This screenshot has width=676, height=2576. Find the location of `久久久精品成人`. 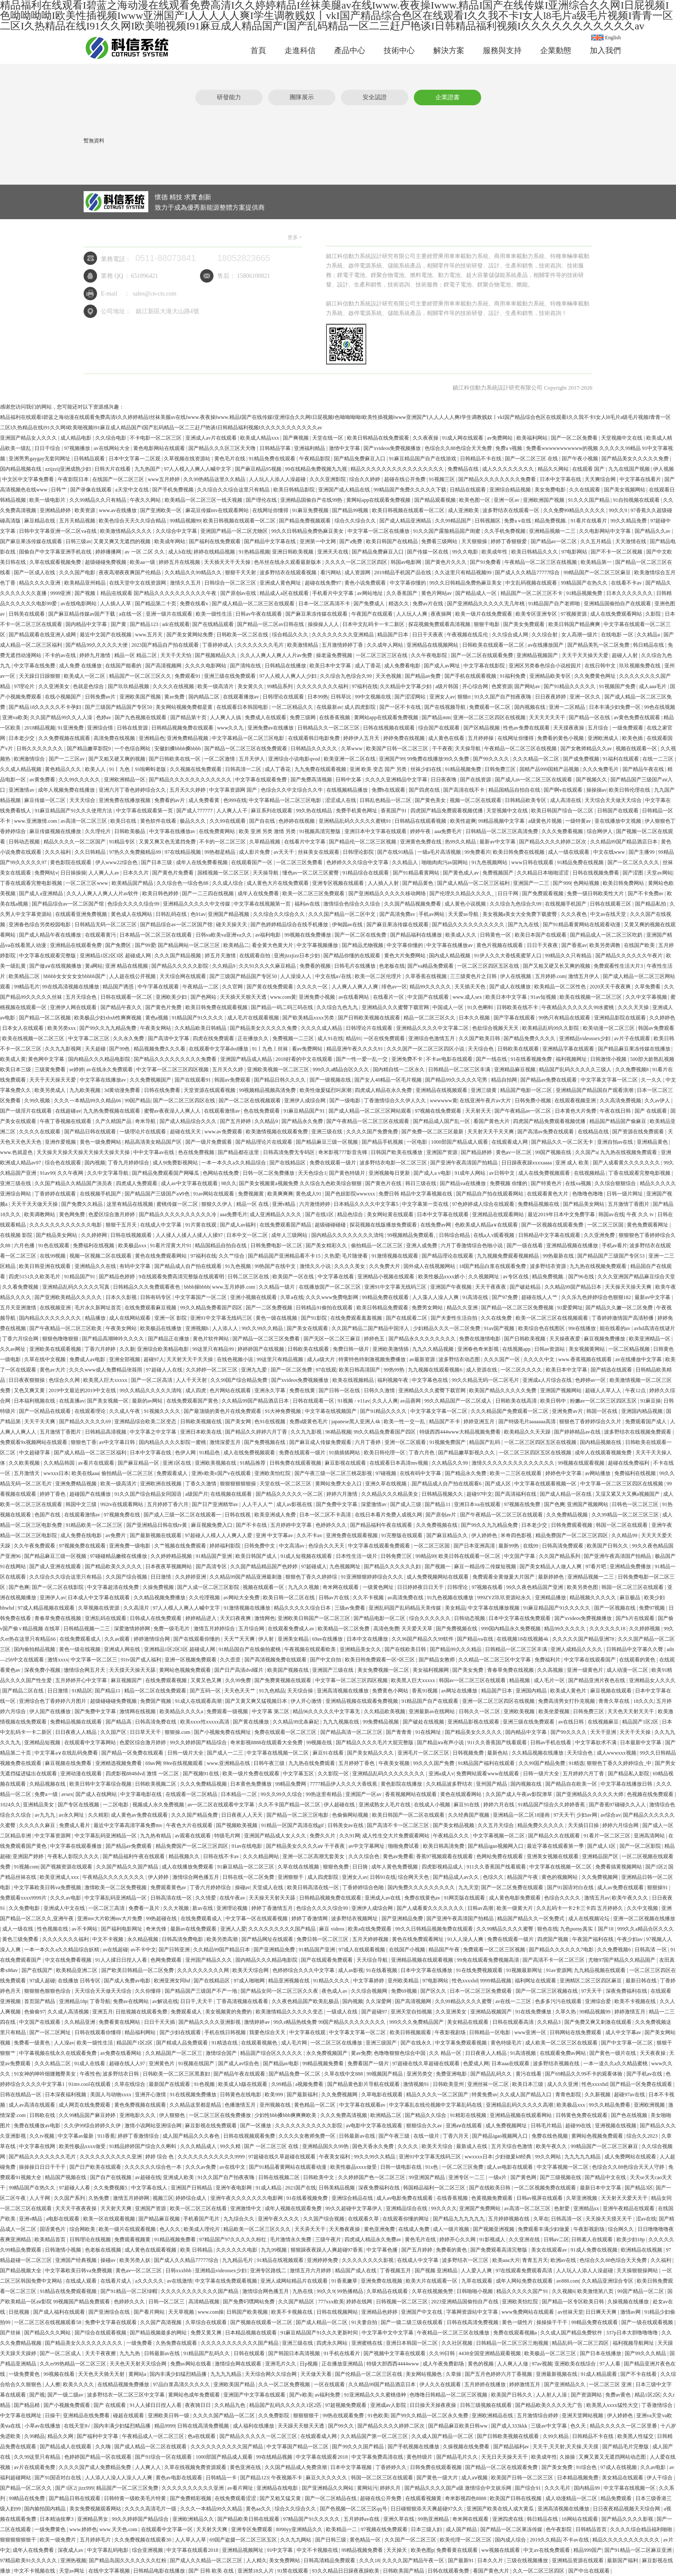

久久久精品成人 is located at coordinates (199, 2146).